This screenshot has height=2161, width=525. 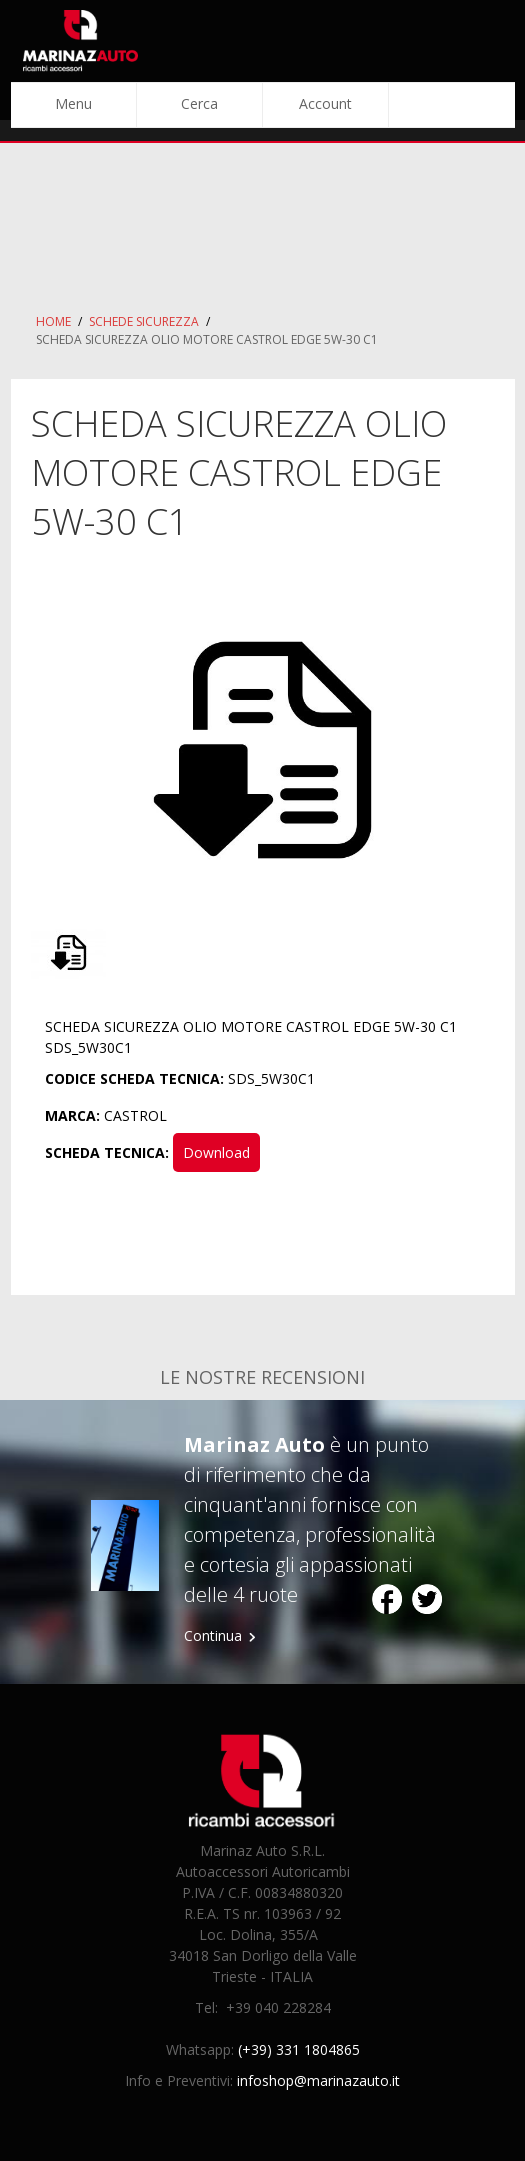 What do you see at coordinates (213, 1635) in the screenshot?
I see `Continua` at bounding box center [213, 1635].